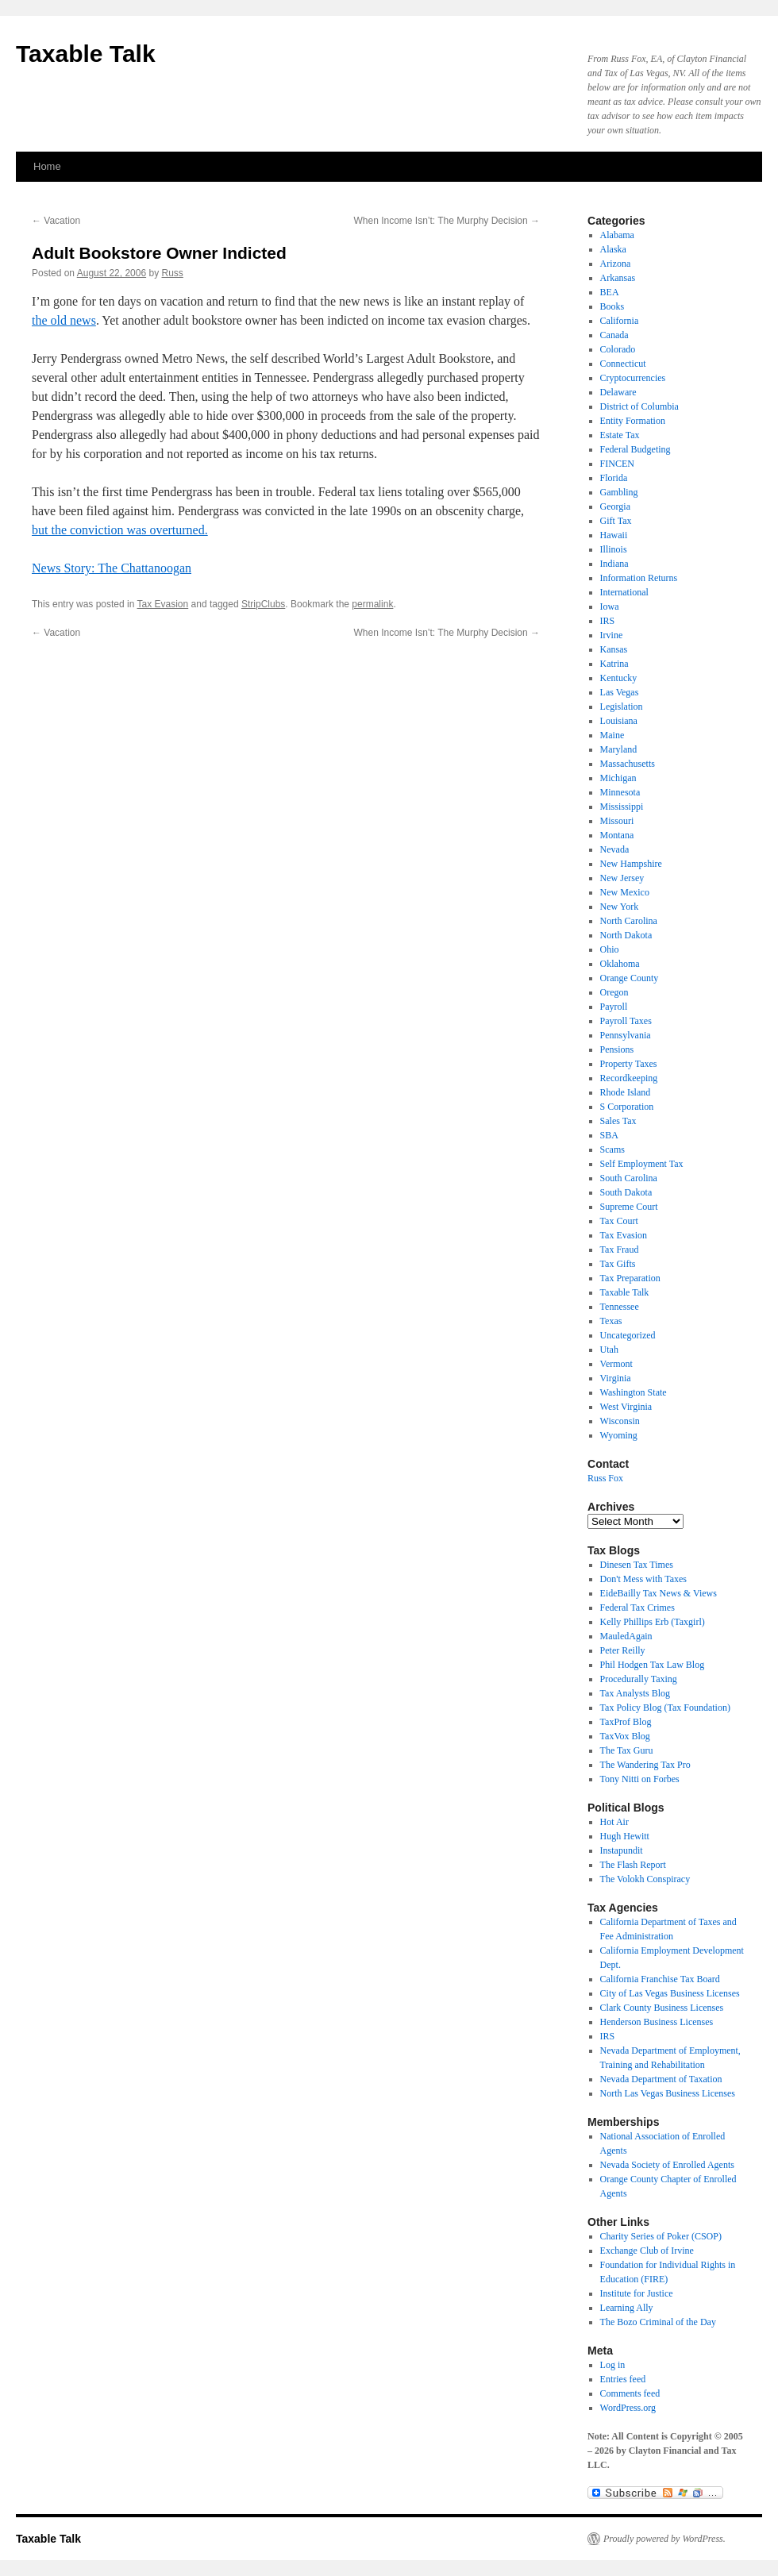 This screenshot has width=778, height=2576. Describe the element at coordinates (622, 1650) in the screenshot. I see `Peter Reilly` at that location.